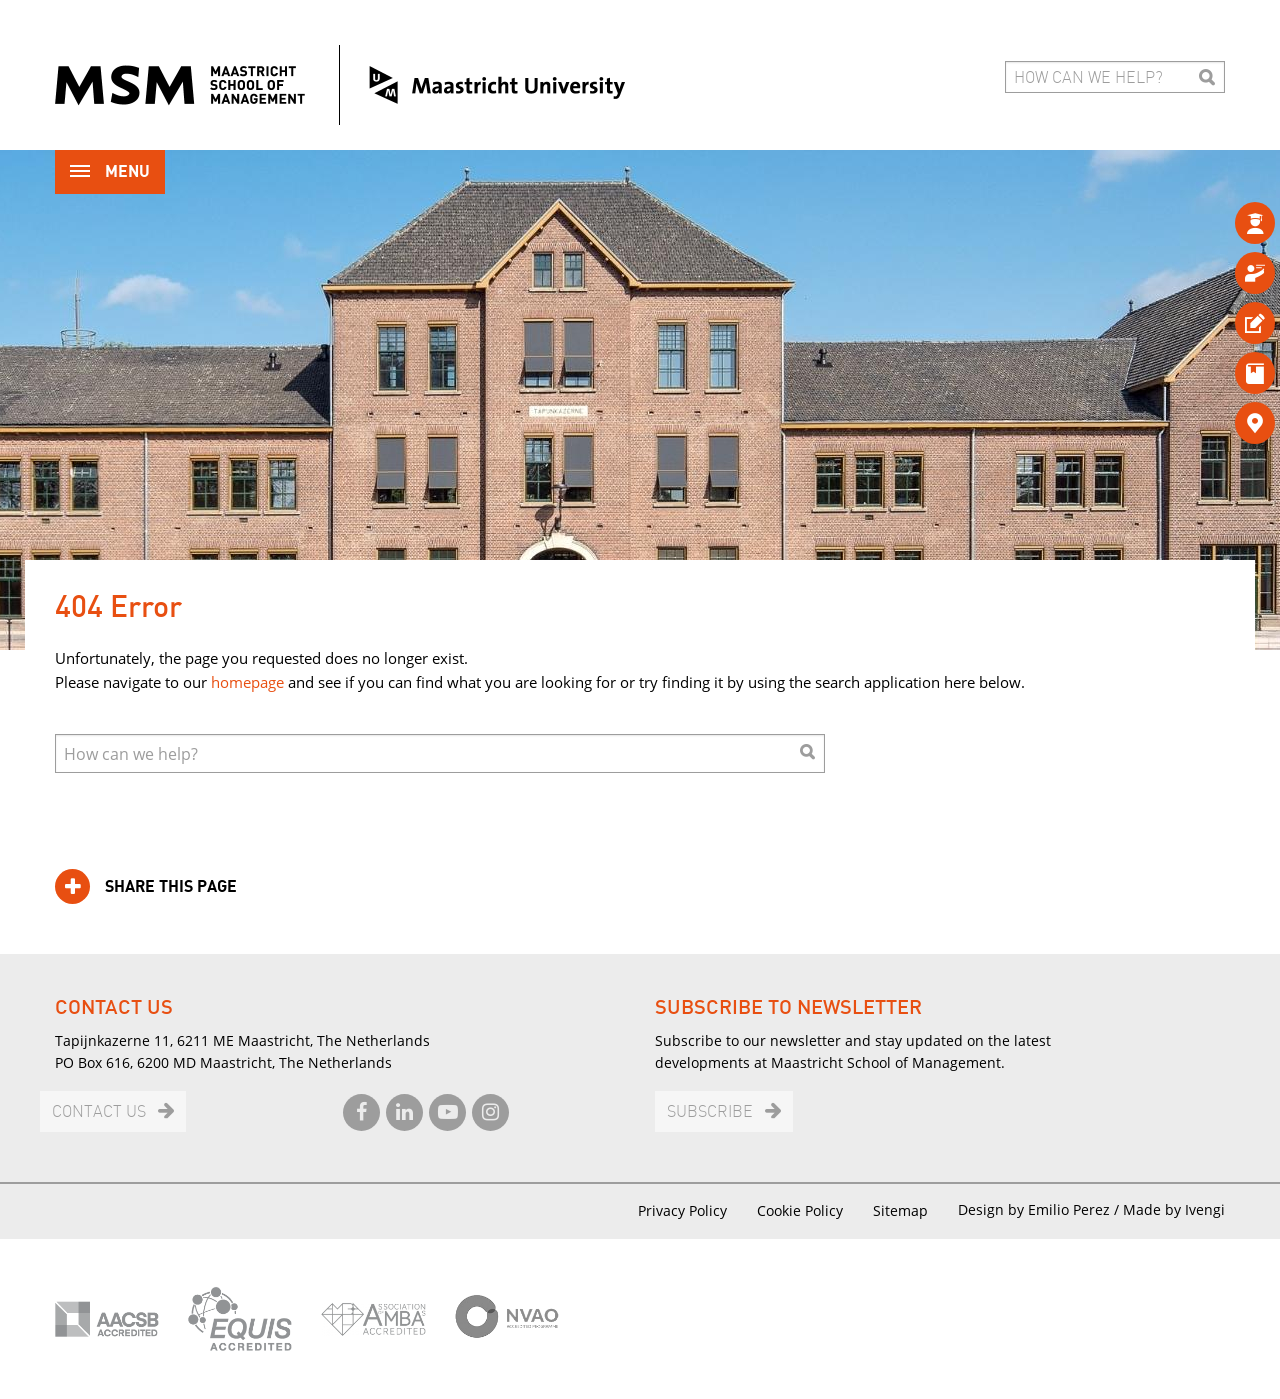 The height and width of the screenshot is (1399, 1280). Describe the element at coordinates (800, 1210) in the screenshot. I see `Cookie Policy` at that location.